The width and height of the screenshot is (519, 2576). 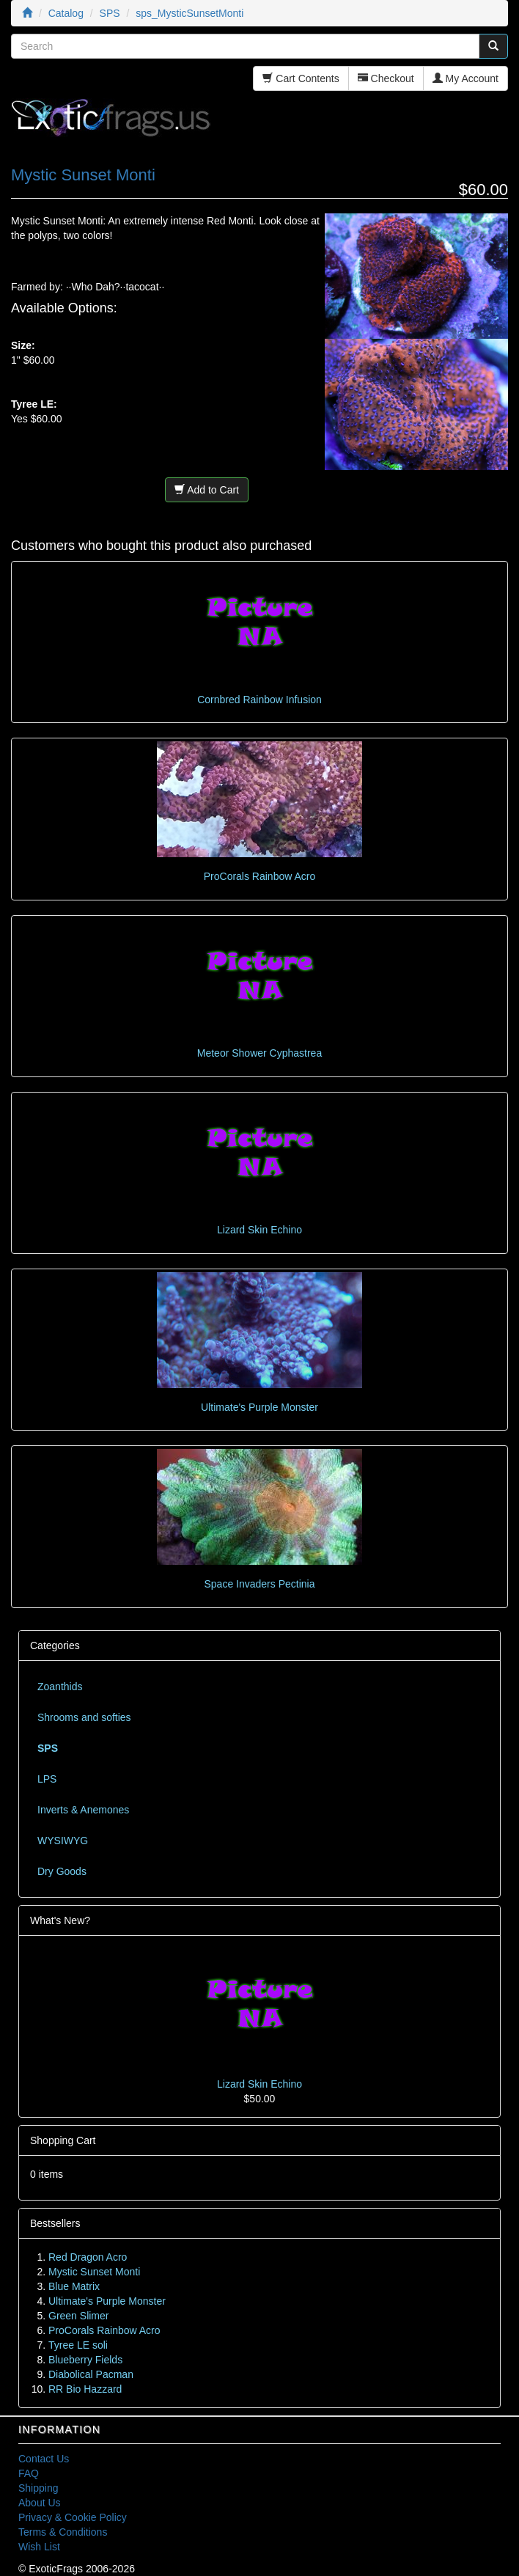 What do you see at coordinates (300, 78) in the screenshot?
I see `Cart Contents` at bounding box center [300, 78].